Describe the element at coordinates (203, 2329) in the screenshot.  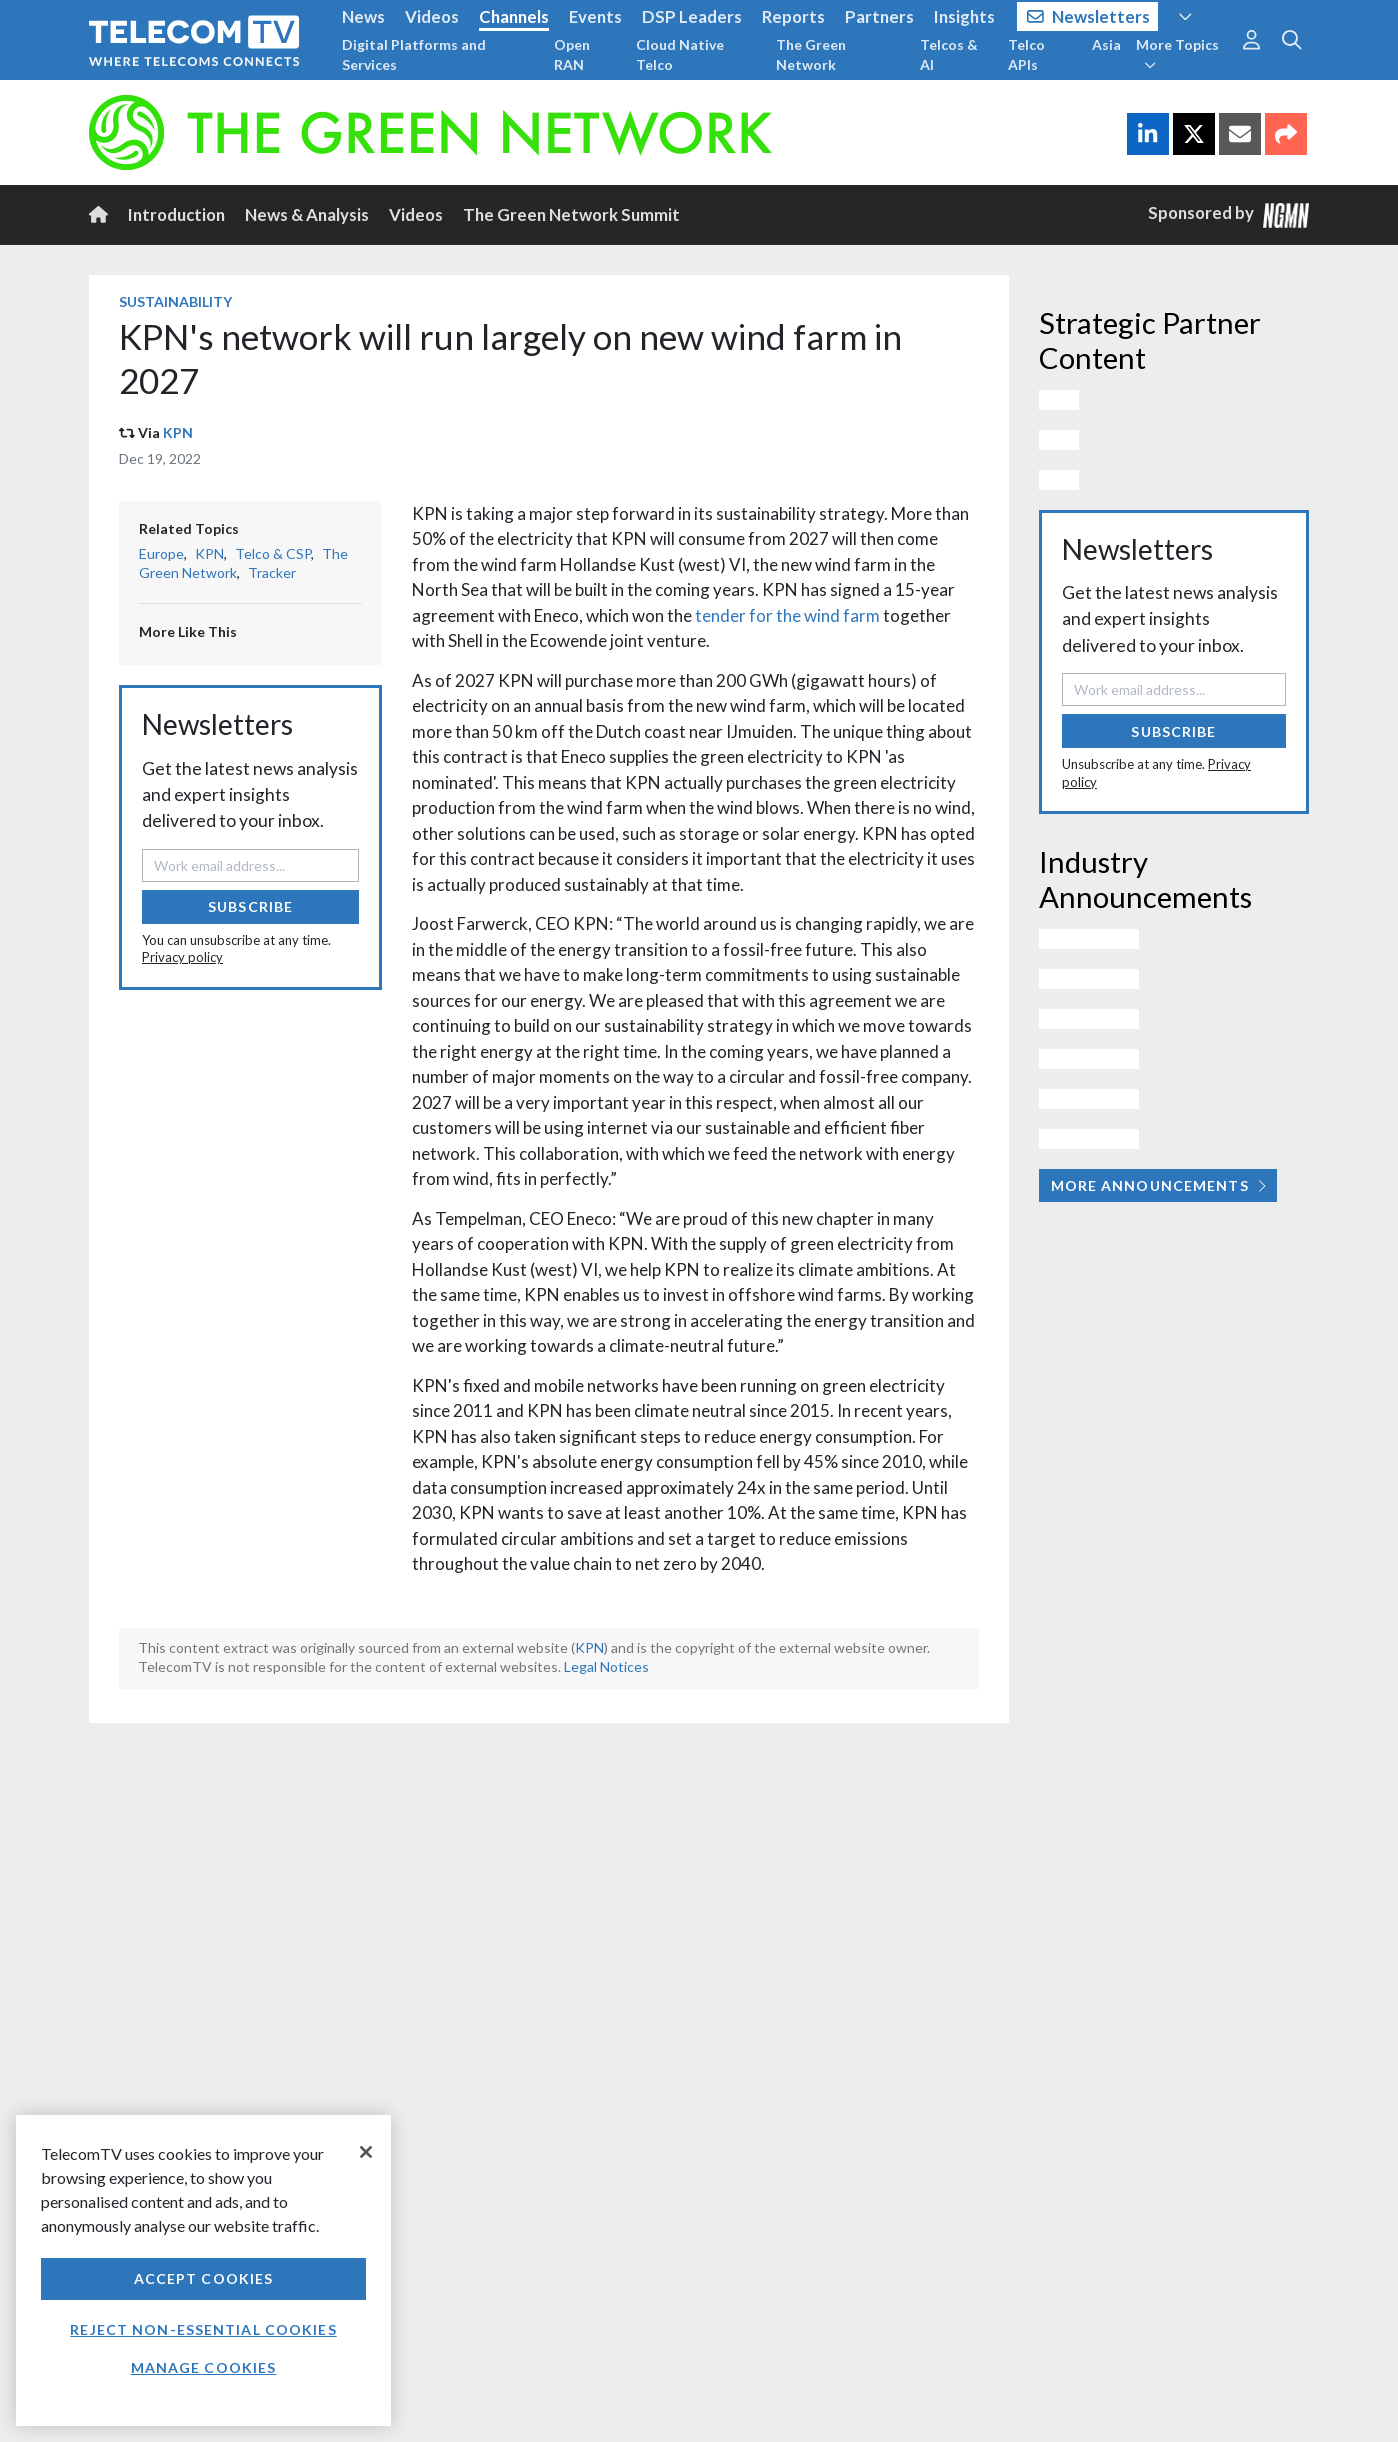
I see `Reject non-essential cookies` at that location.